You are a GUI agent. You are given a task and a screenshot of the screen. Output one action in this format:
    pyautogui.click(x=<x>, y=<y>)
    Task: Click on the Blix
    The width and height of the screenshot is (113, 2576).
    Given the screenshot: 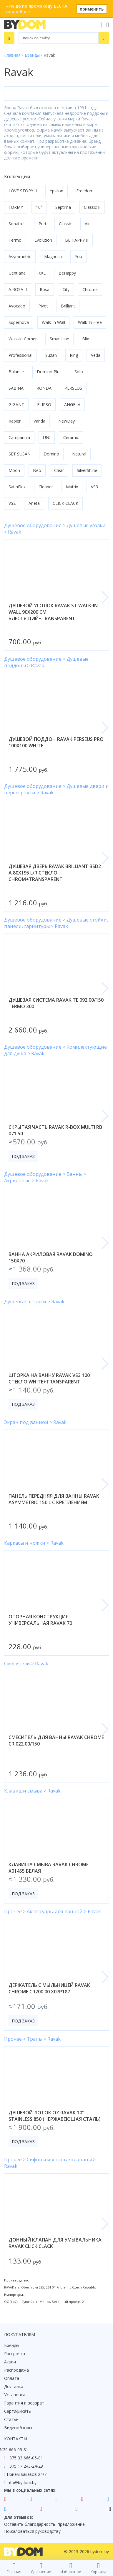 What is the action you would take?
    pyautogui.click(x=85, y=339)
    